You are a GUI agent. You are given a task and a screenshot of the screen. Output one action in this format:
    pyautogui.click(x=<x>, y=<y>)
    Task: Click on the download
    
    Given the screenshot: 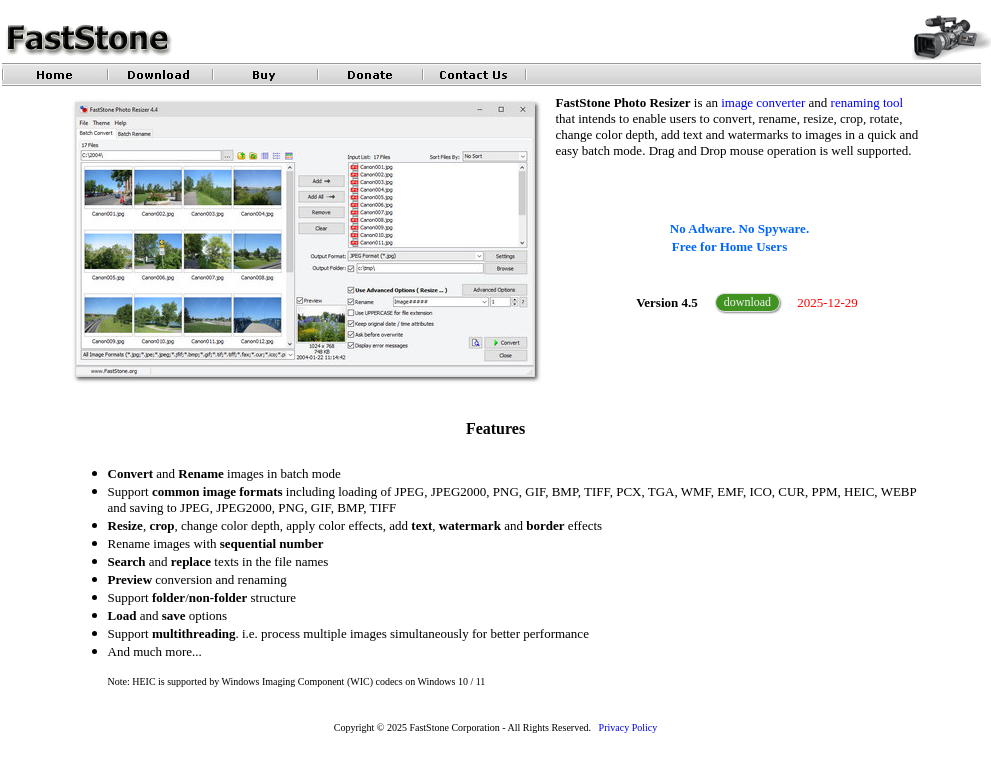 What is the action you would take?
    pyautogui.click(x=747, y=302)
    